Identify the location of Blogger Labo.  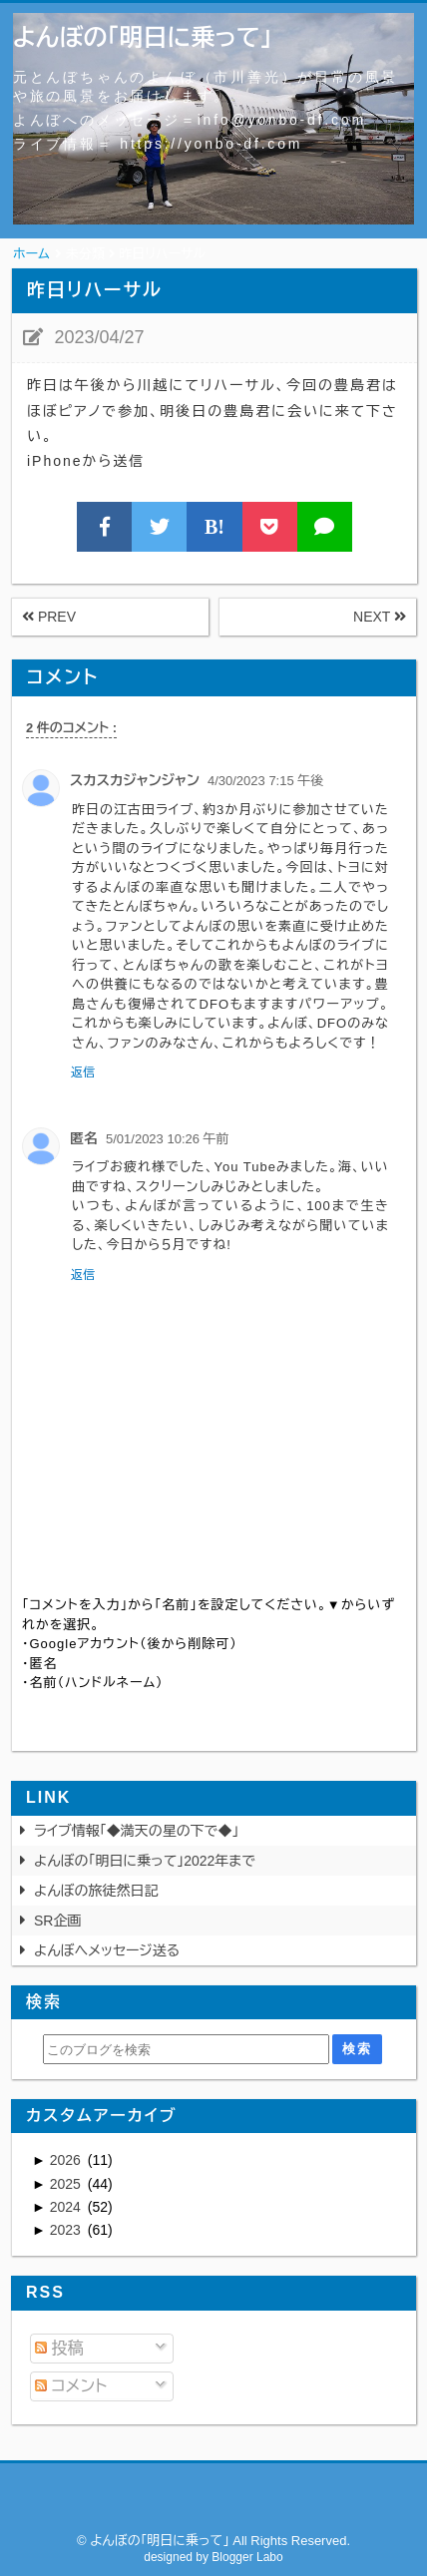
(247, 2557).